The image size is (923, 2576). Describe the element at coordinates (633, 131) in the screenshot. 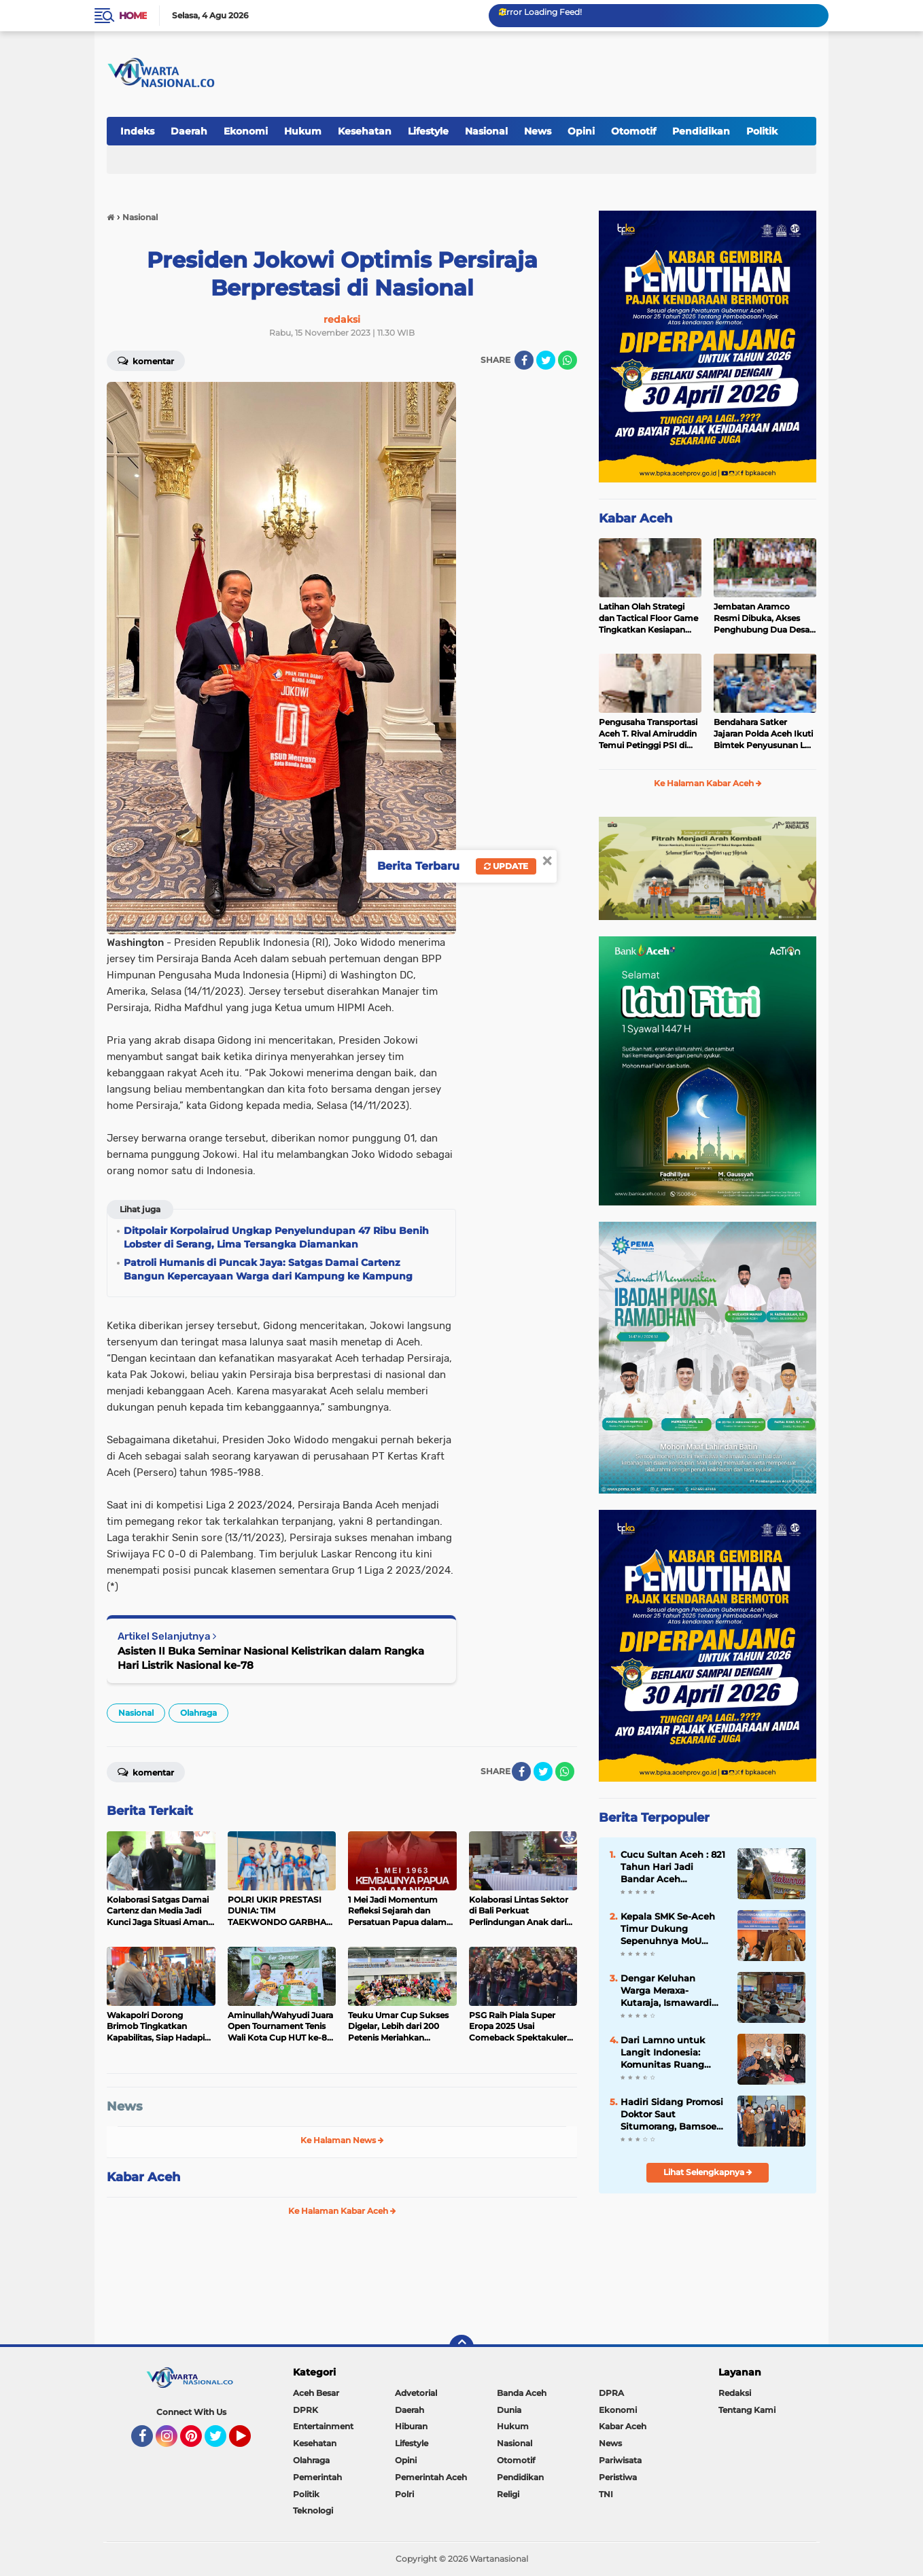

I see `Otomotif` at that location.